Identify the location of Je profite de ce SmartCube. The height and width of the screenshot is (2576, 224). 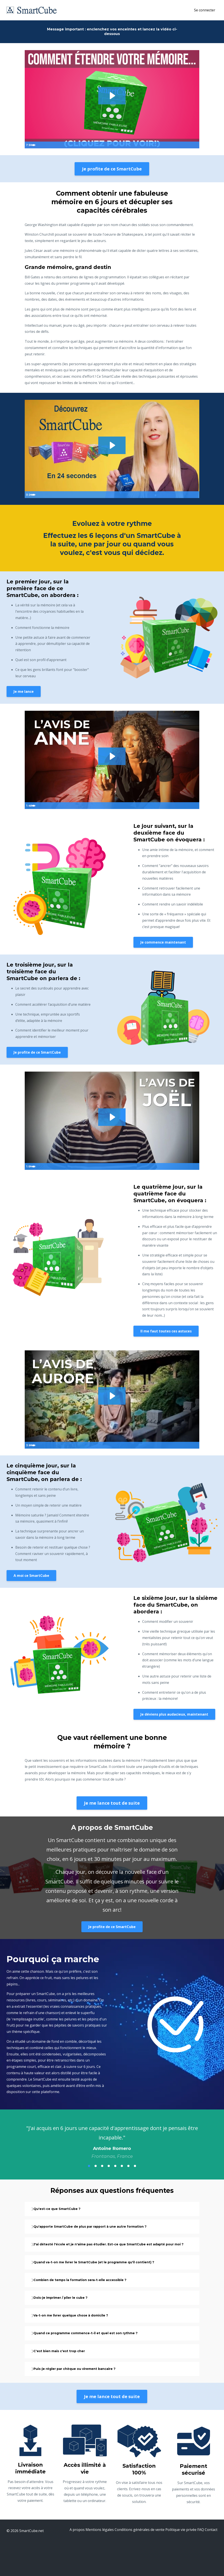
(112, 169).